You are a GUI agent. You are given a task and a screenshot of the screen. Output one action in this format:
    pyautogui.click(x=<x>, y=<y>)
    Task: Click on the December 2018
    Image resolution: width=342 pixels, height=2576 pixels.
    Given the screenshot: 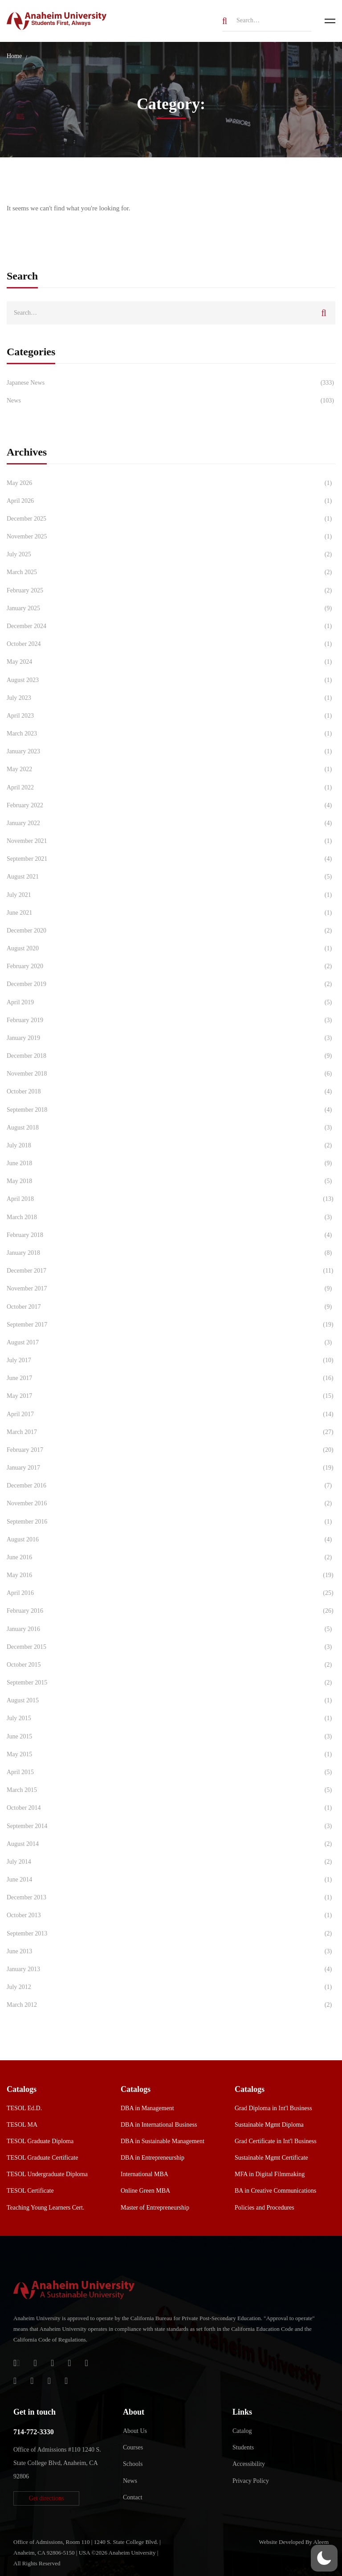 What is the action you would take?
    pyautogui.click(x=171, y=1056)
    